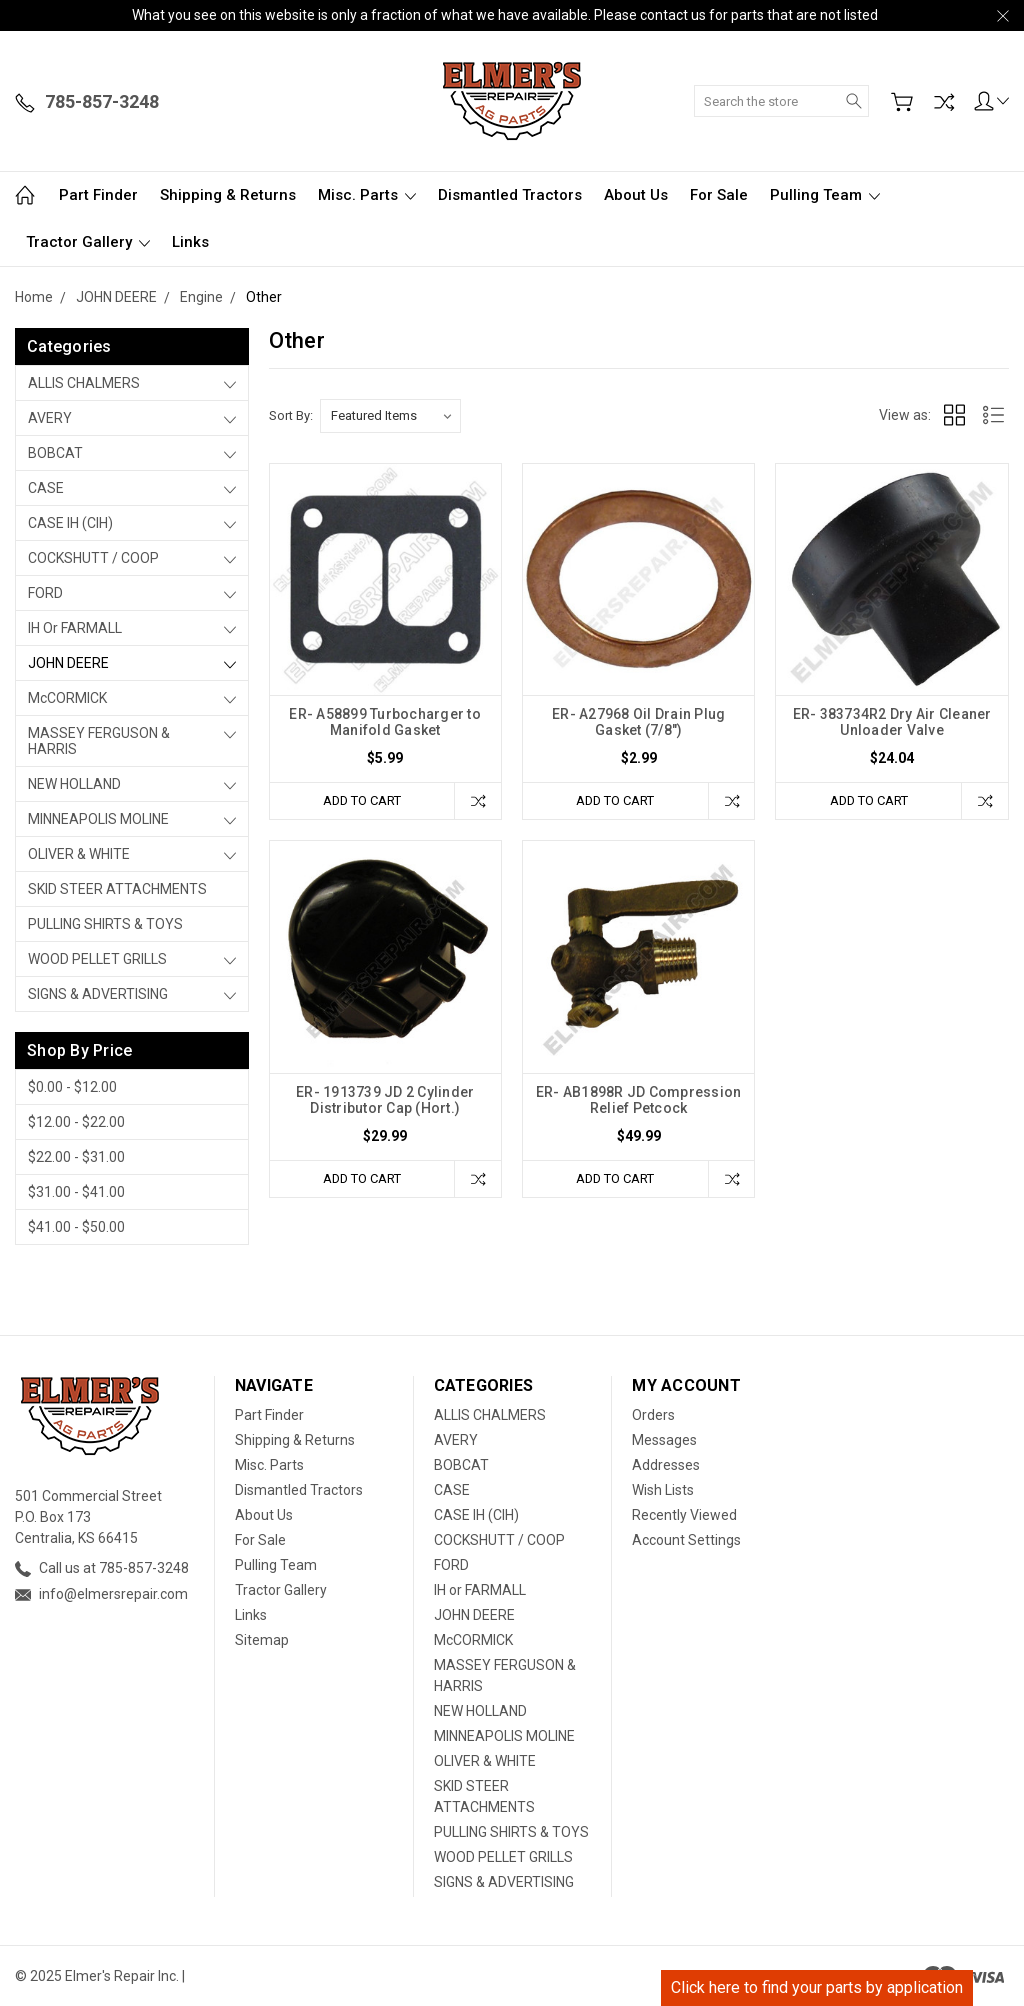 The height and width of the screenshot is (2006, 1024). Describe the element at coordinates (385, 1100) in the screenshot. I see `ER- 1913739 JD 2 Cylinder Distributor Cap (Hort.)` at that location.